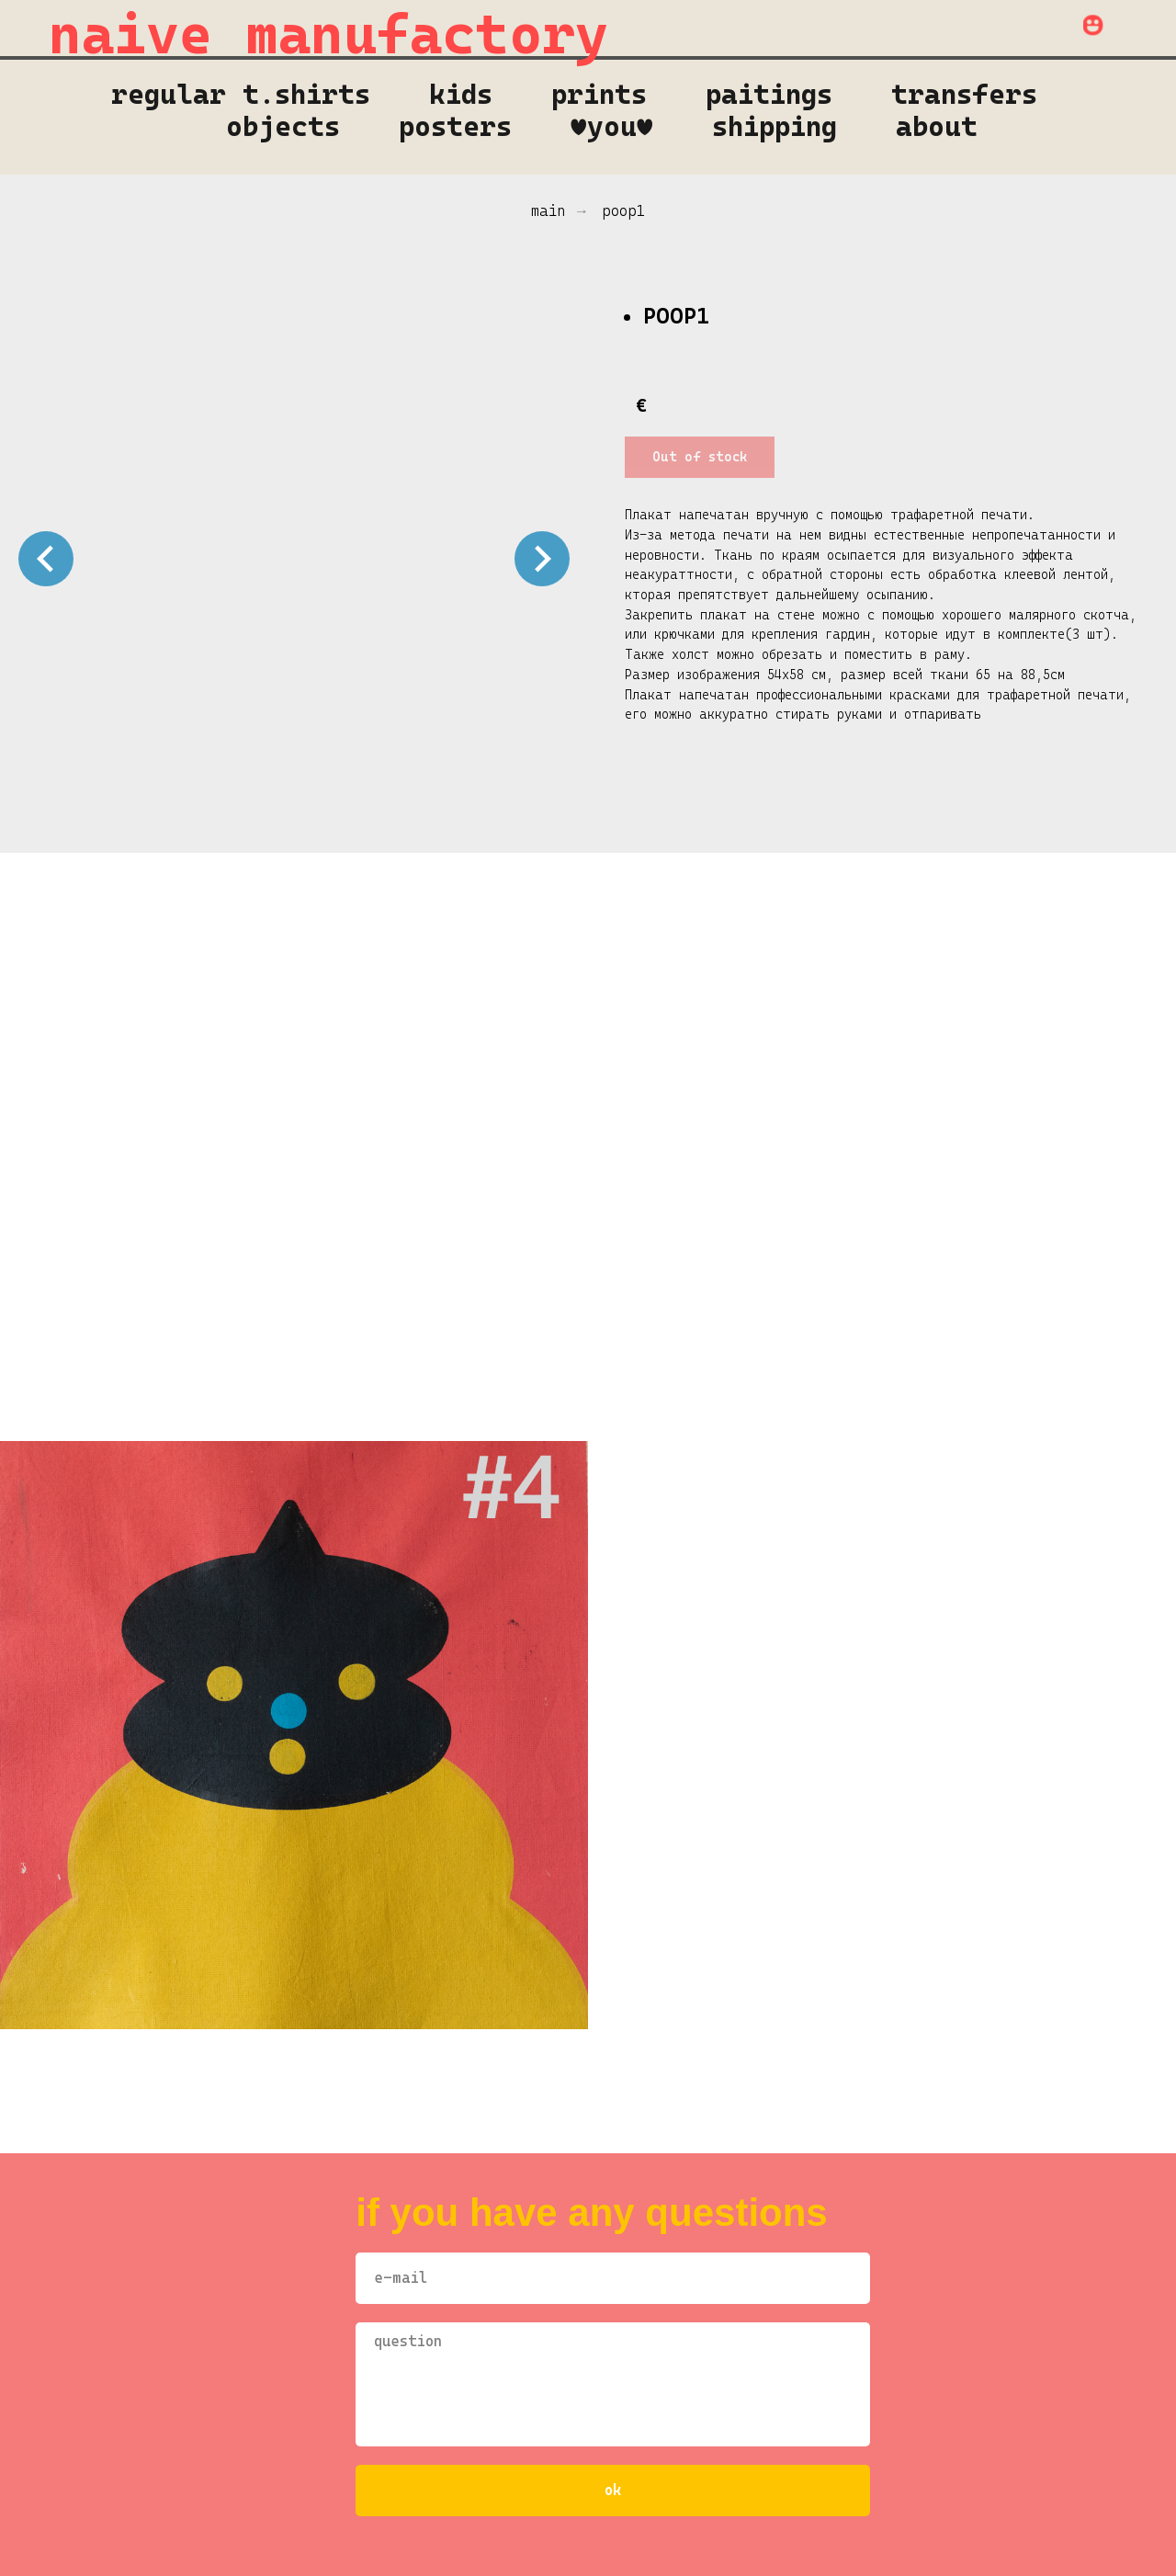 This screenshot has height=2576, width=1176. I want to click on ♥you♥, so click(612, 126).